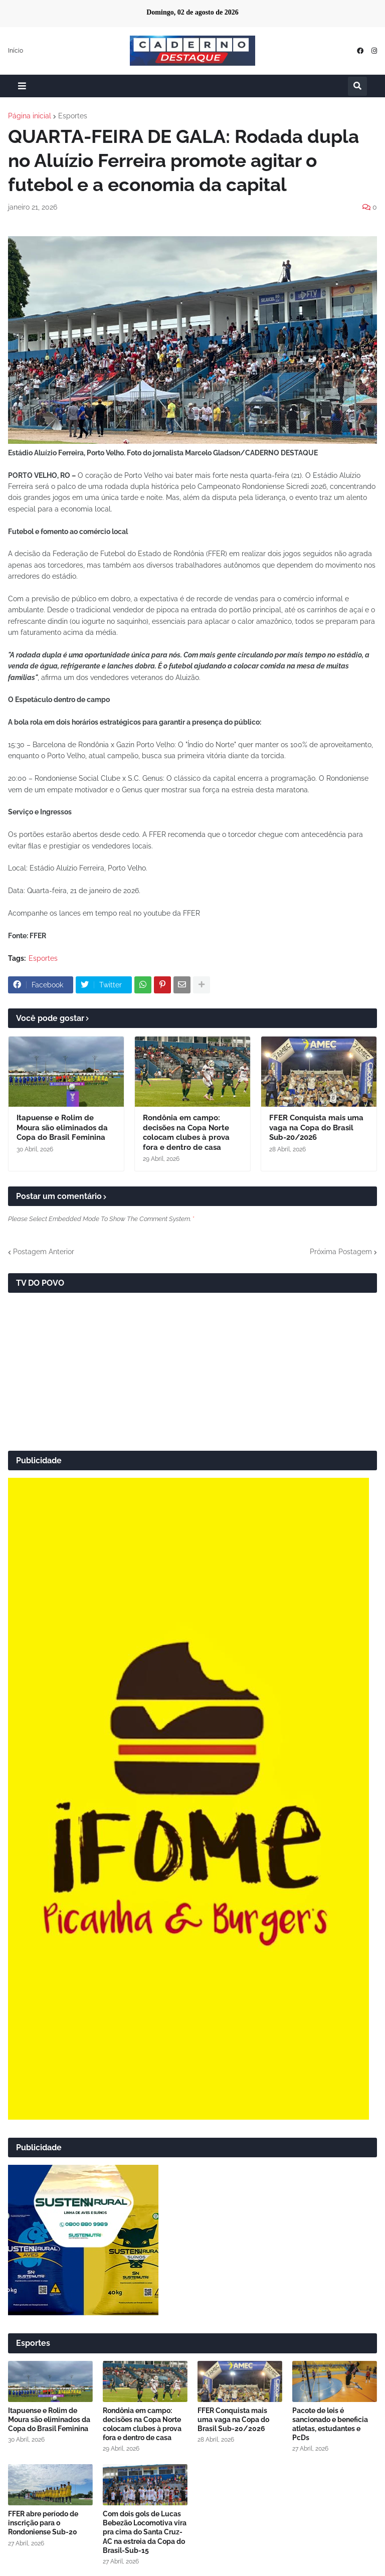 The image size is (385, 2576). I want to click on Com dois gols de Lucas Bebezão Locomotiva vira pra cima do Santa Cruz-AC na estreia da Copa do Brasil-Sub-15, so click(144, 2532).